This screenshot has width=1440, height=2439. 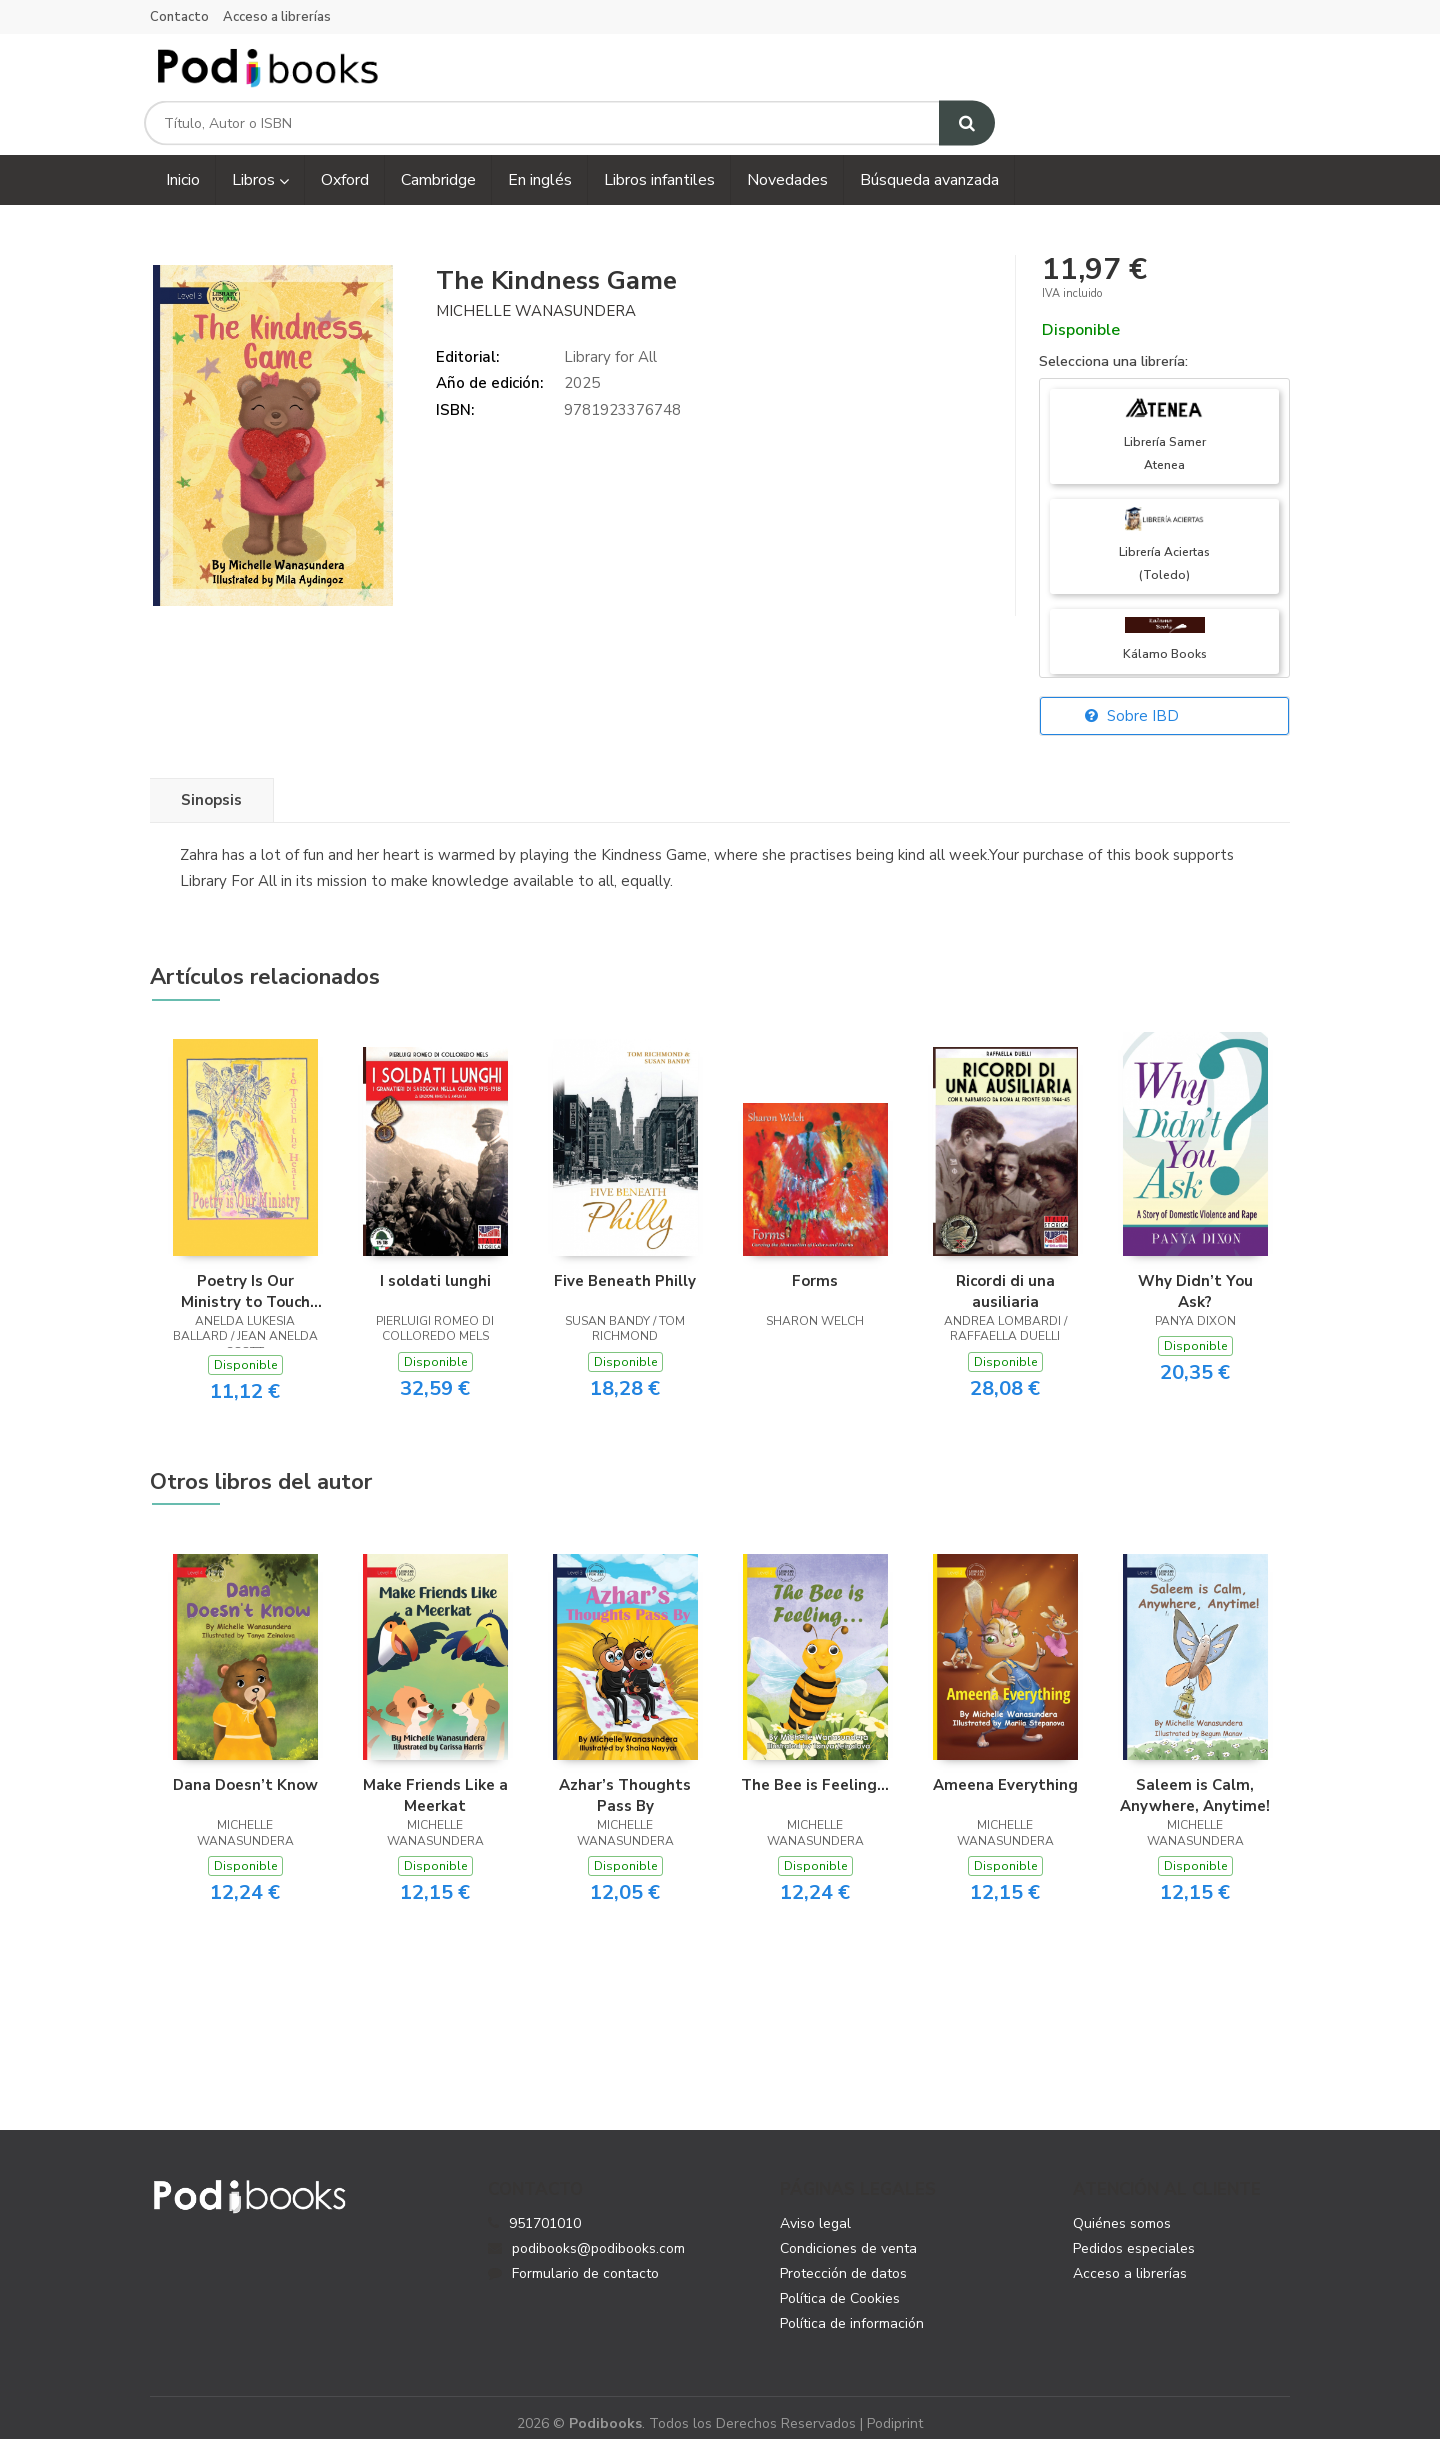 What do you see at coordinates (573, 2258) in the screenshot?
I see `Formulario de contacto` at bounding box center [573, 2258].